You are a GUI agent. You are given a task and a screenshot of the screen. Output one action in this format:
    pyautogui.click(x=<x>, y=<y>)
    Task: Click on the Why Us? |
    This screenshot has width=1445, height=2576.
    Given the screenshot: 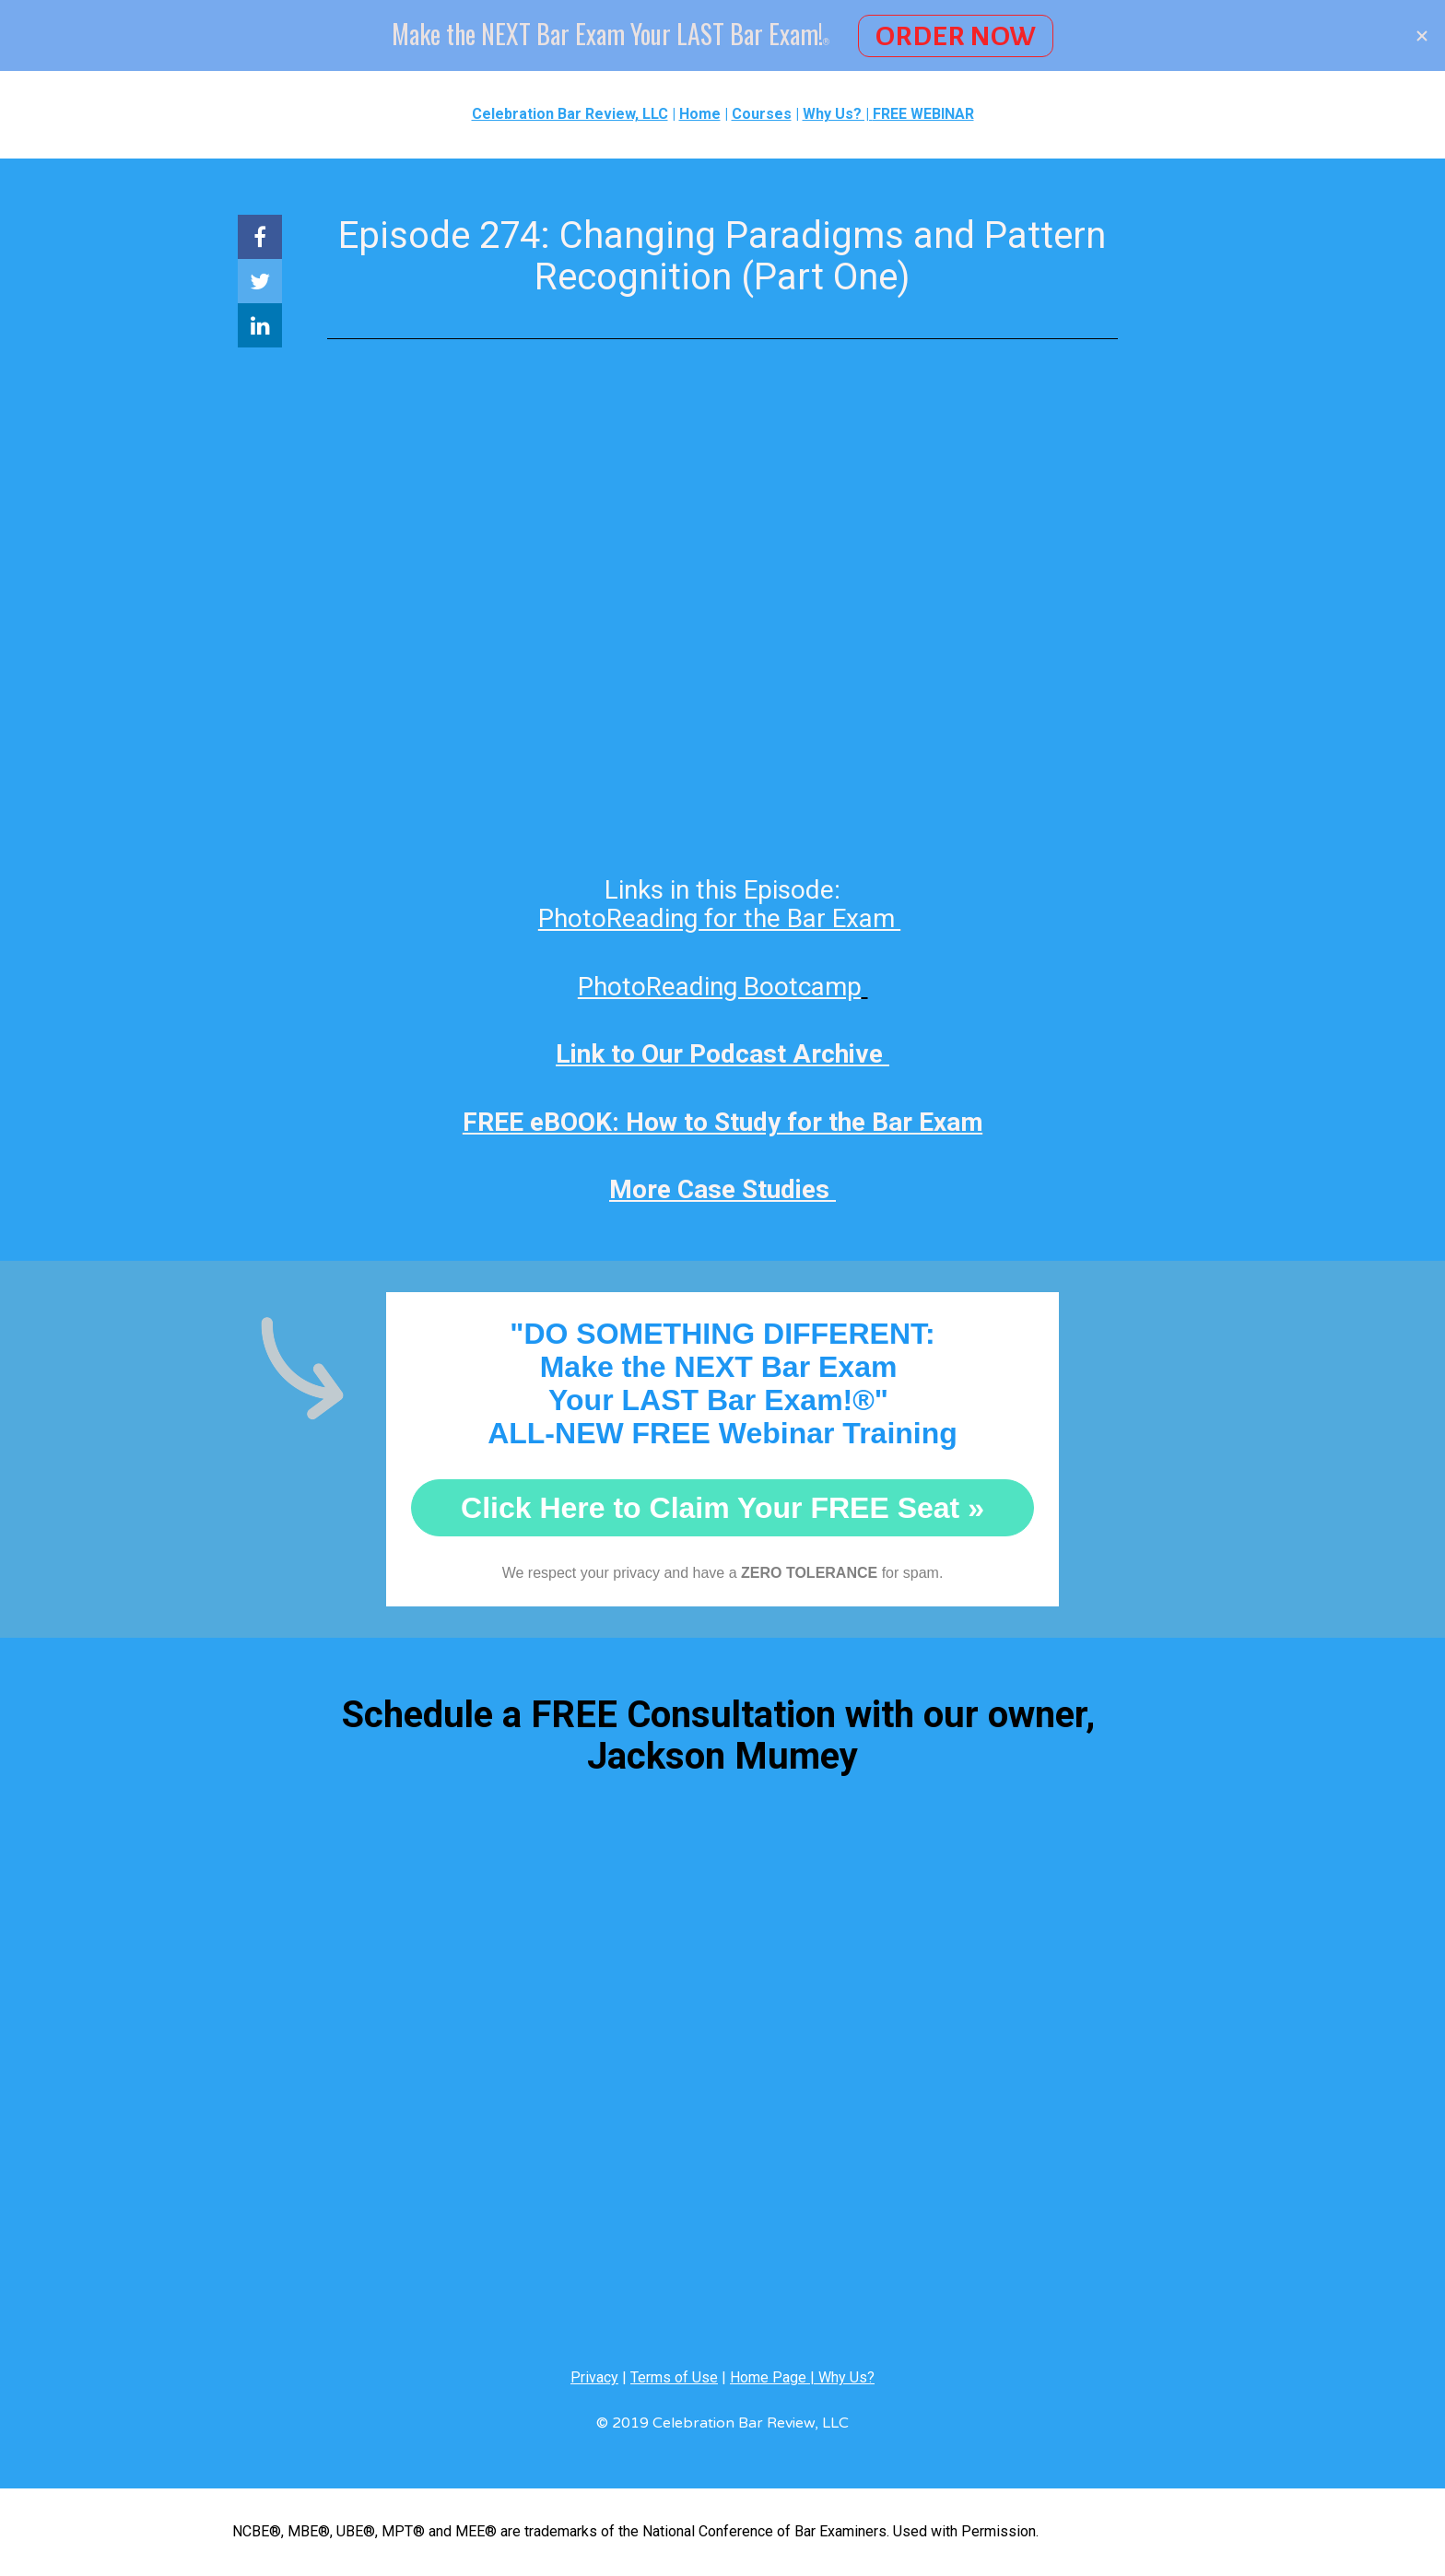 What is the action you would take?
    pyautogui.click(x=838, y=114)
    